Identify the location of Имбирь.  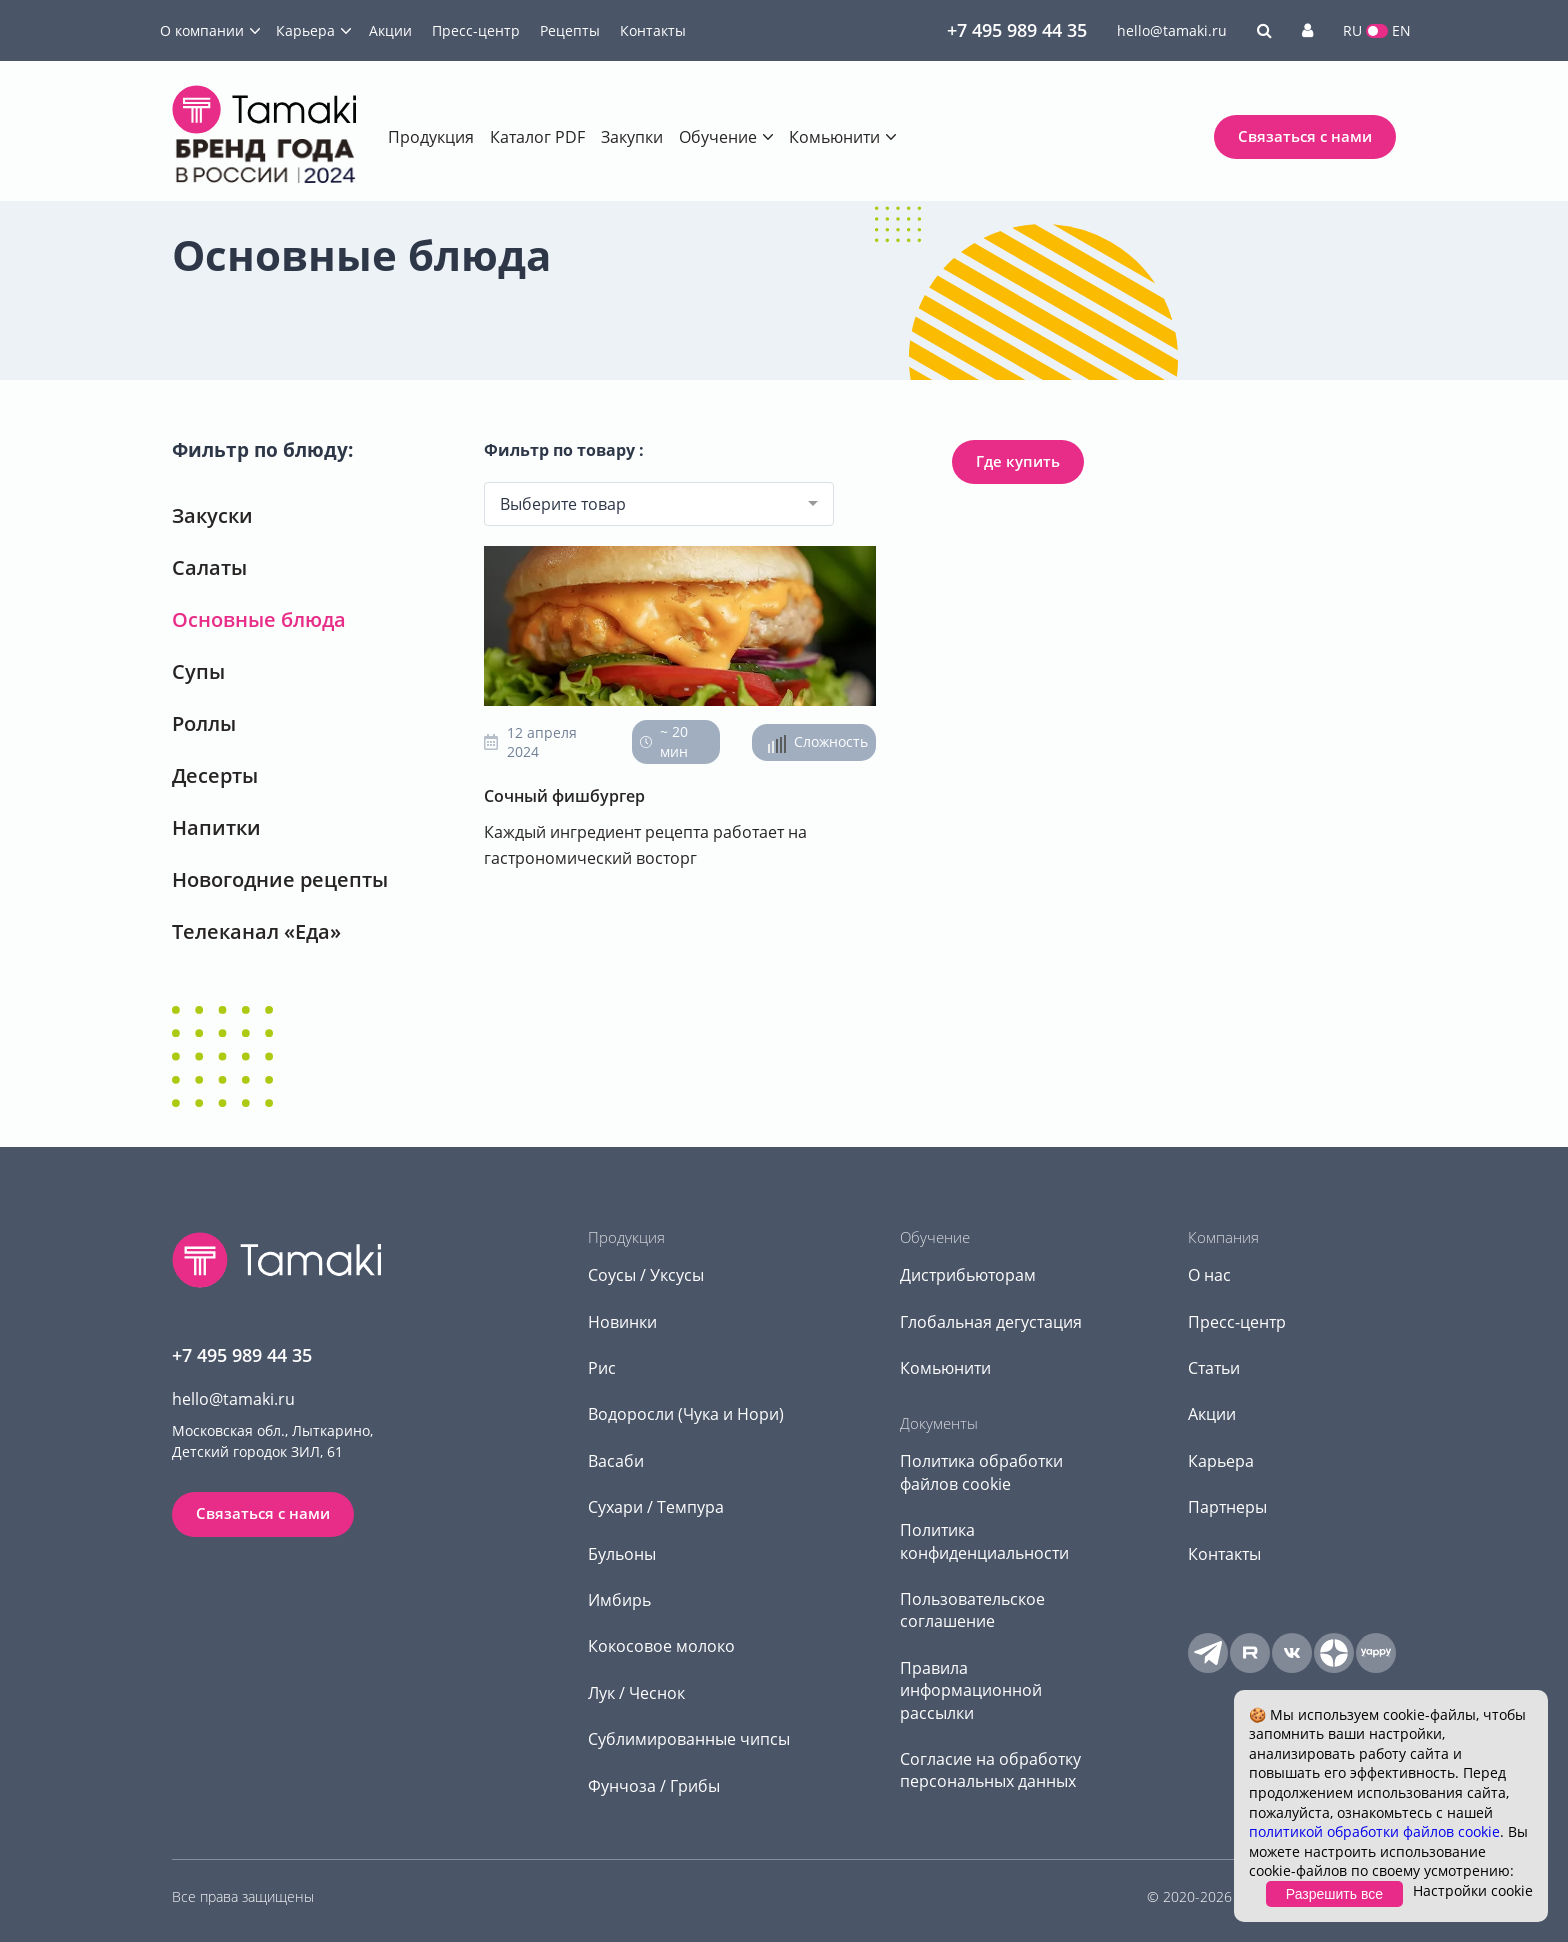
(619, 1600).